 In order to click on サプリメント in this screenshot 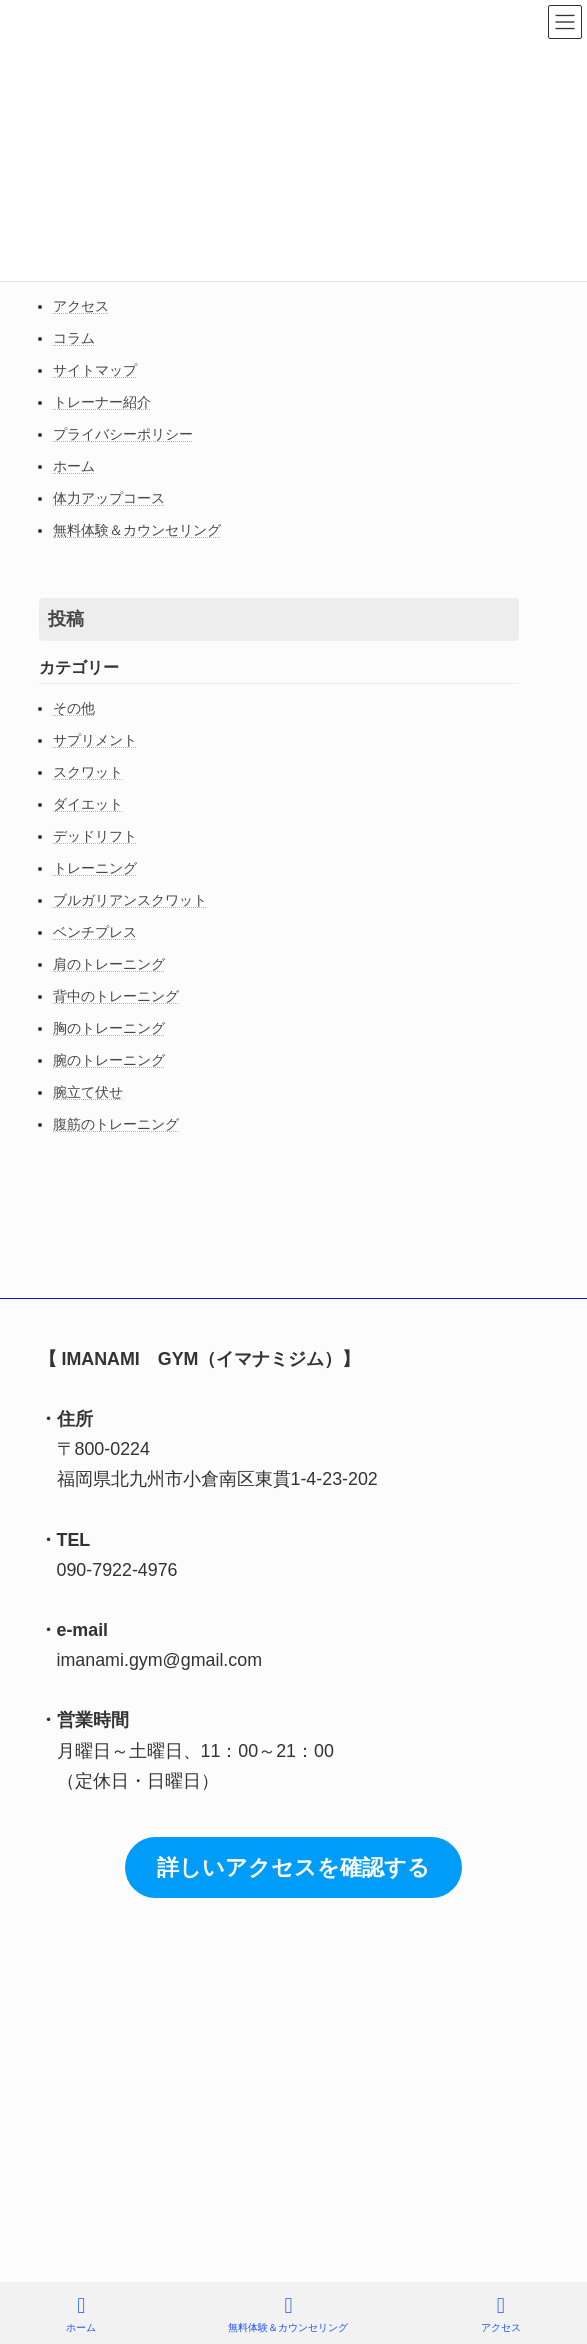, I will do `click(95, 740)`.